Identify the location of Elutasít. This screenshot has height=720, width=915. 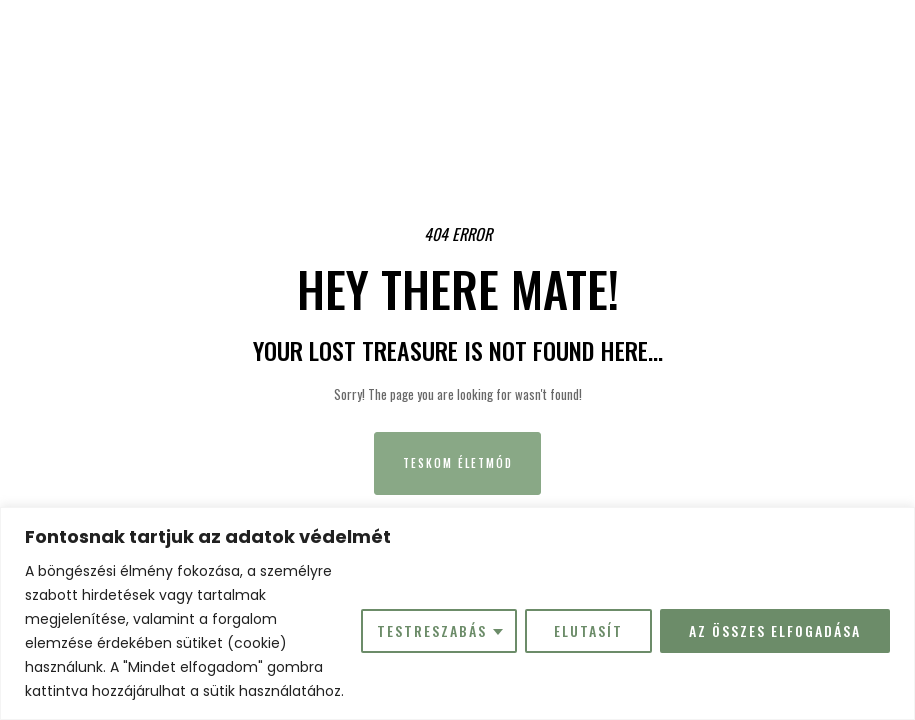
(588, 630).